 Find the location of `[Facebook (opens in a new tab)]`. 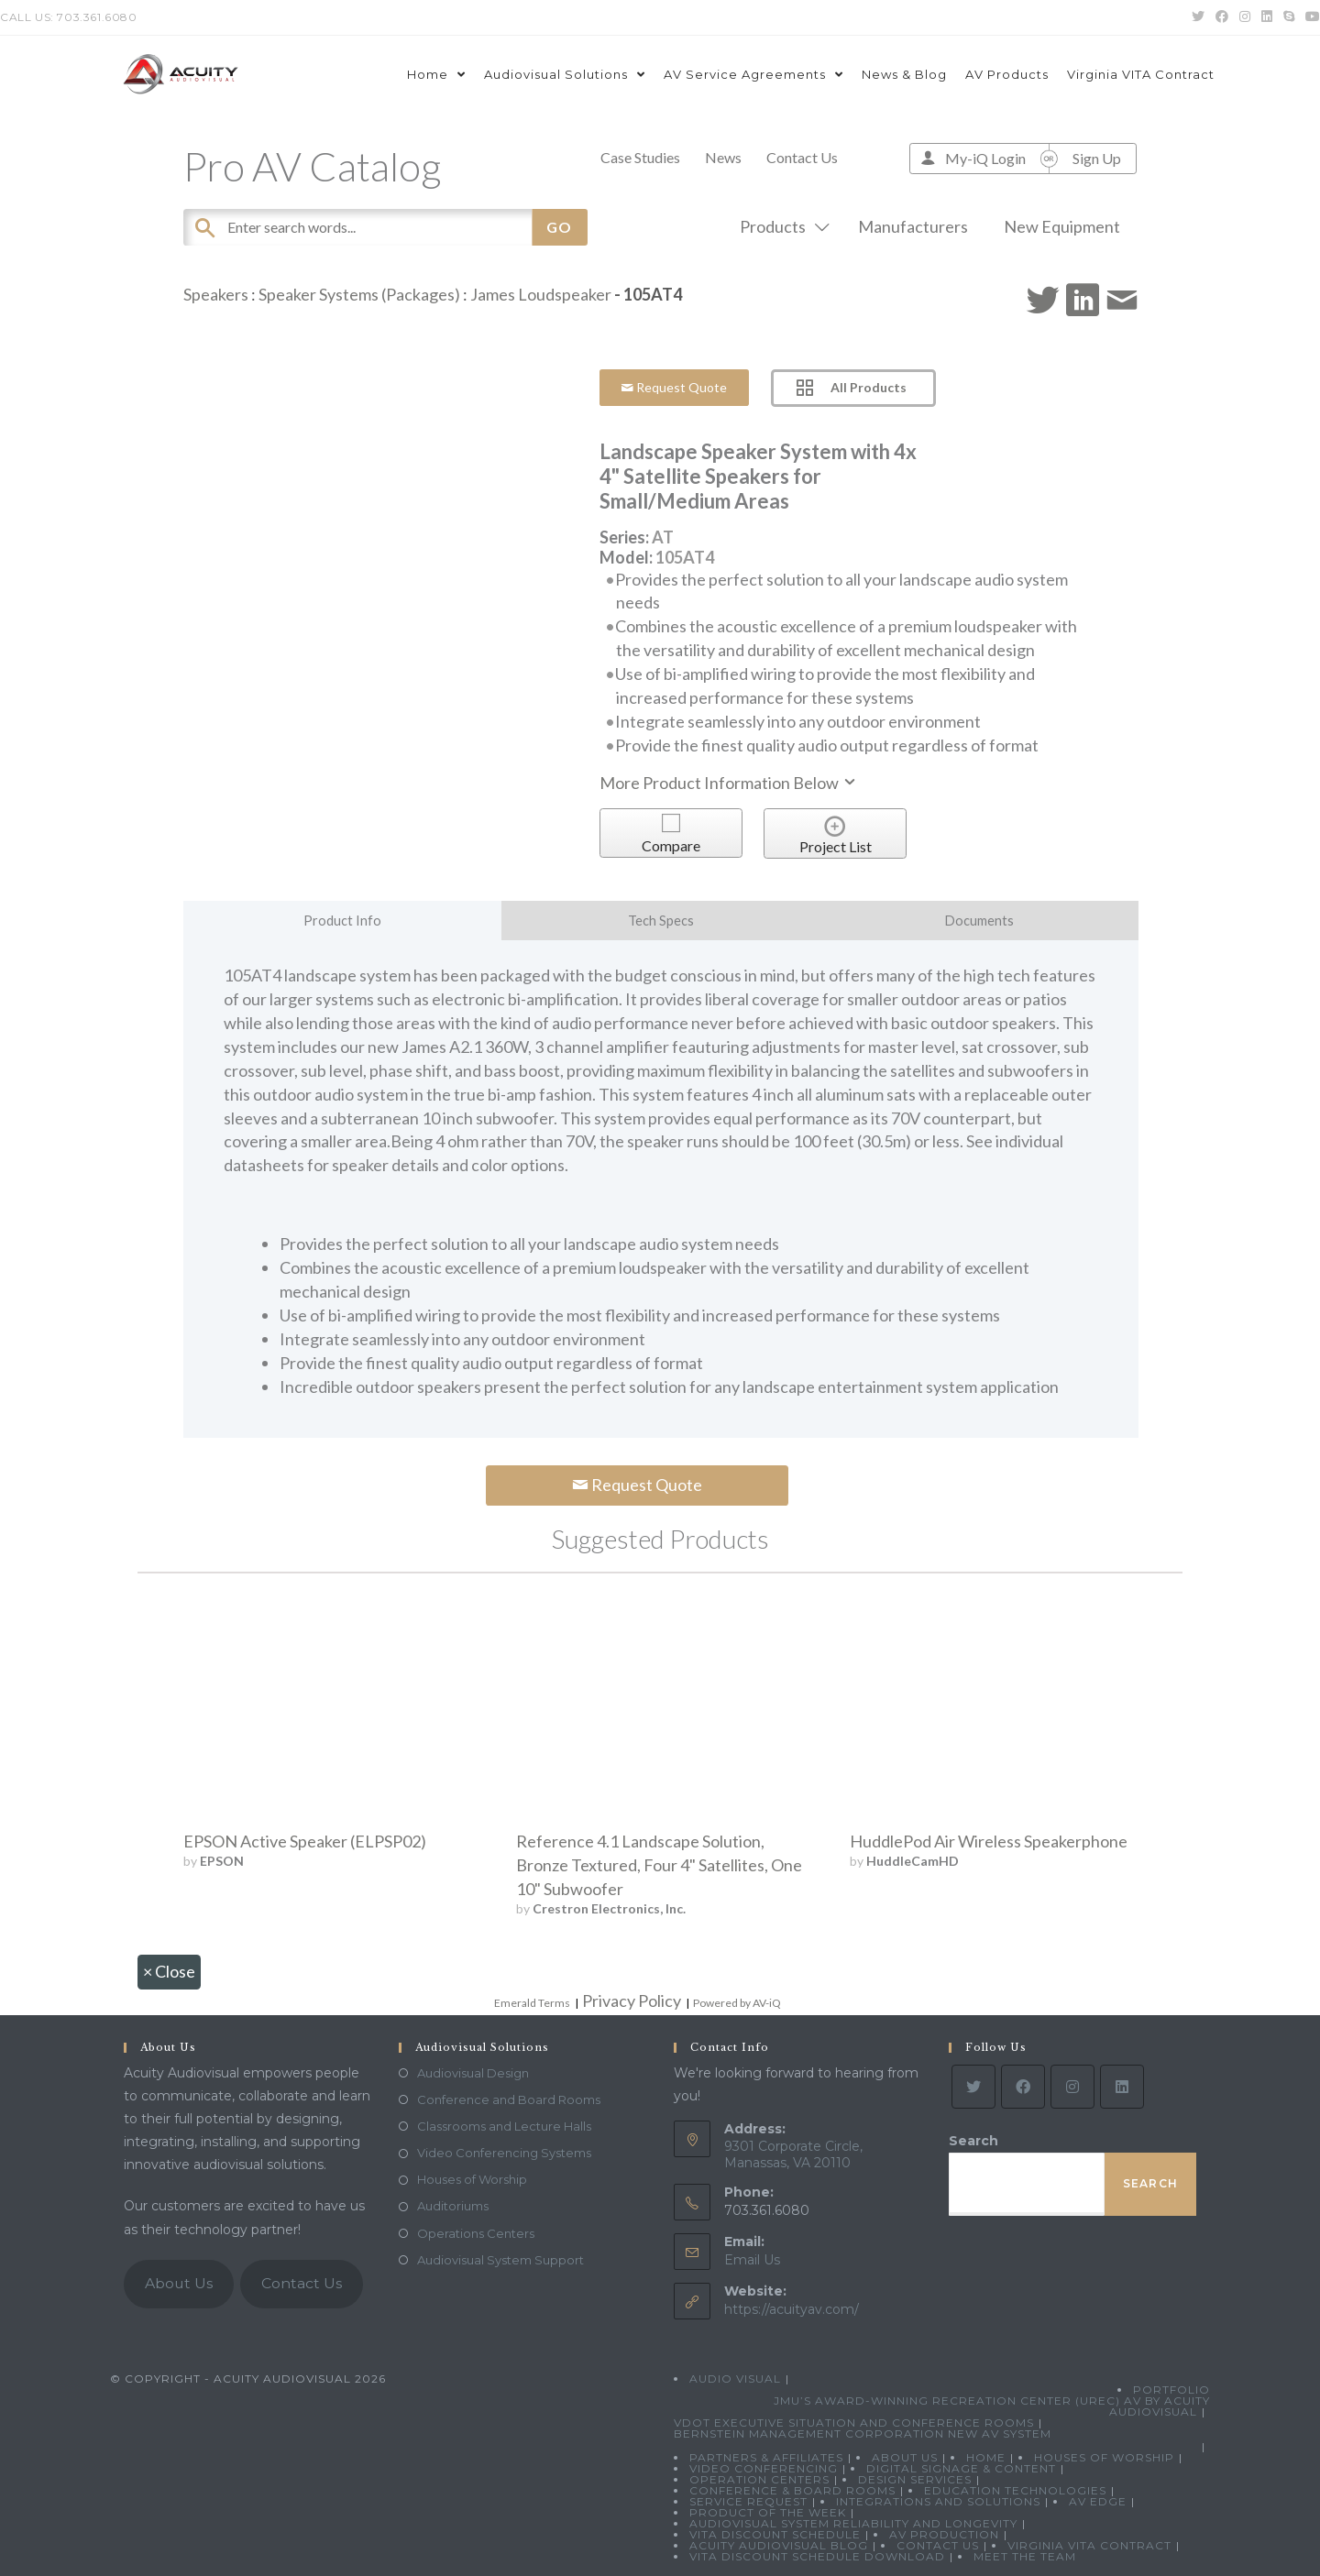

[Facebook (opens in a new tab)] is located at coordinates (1222, 17).